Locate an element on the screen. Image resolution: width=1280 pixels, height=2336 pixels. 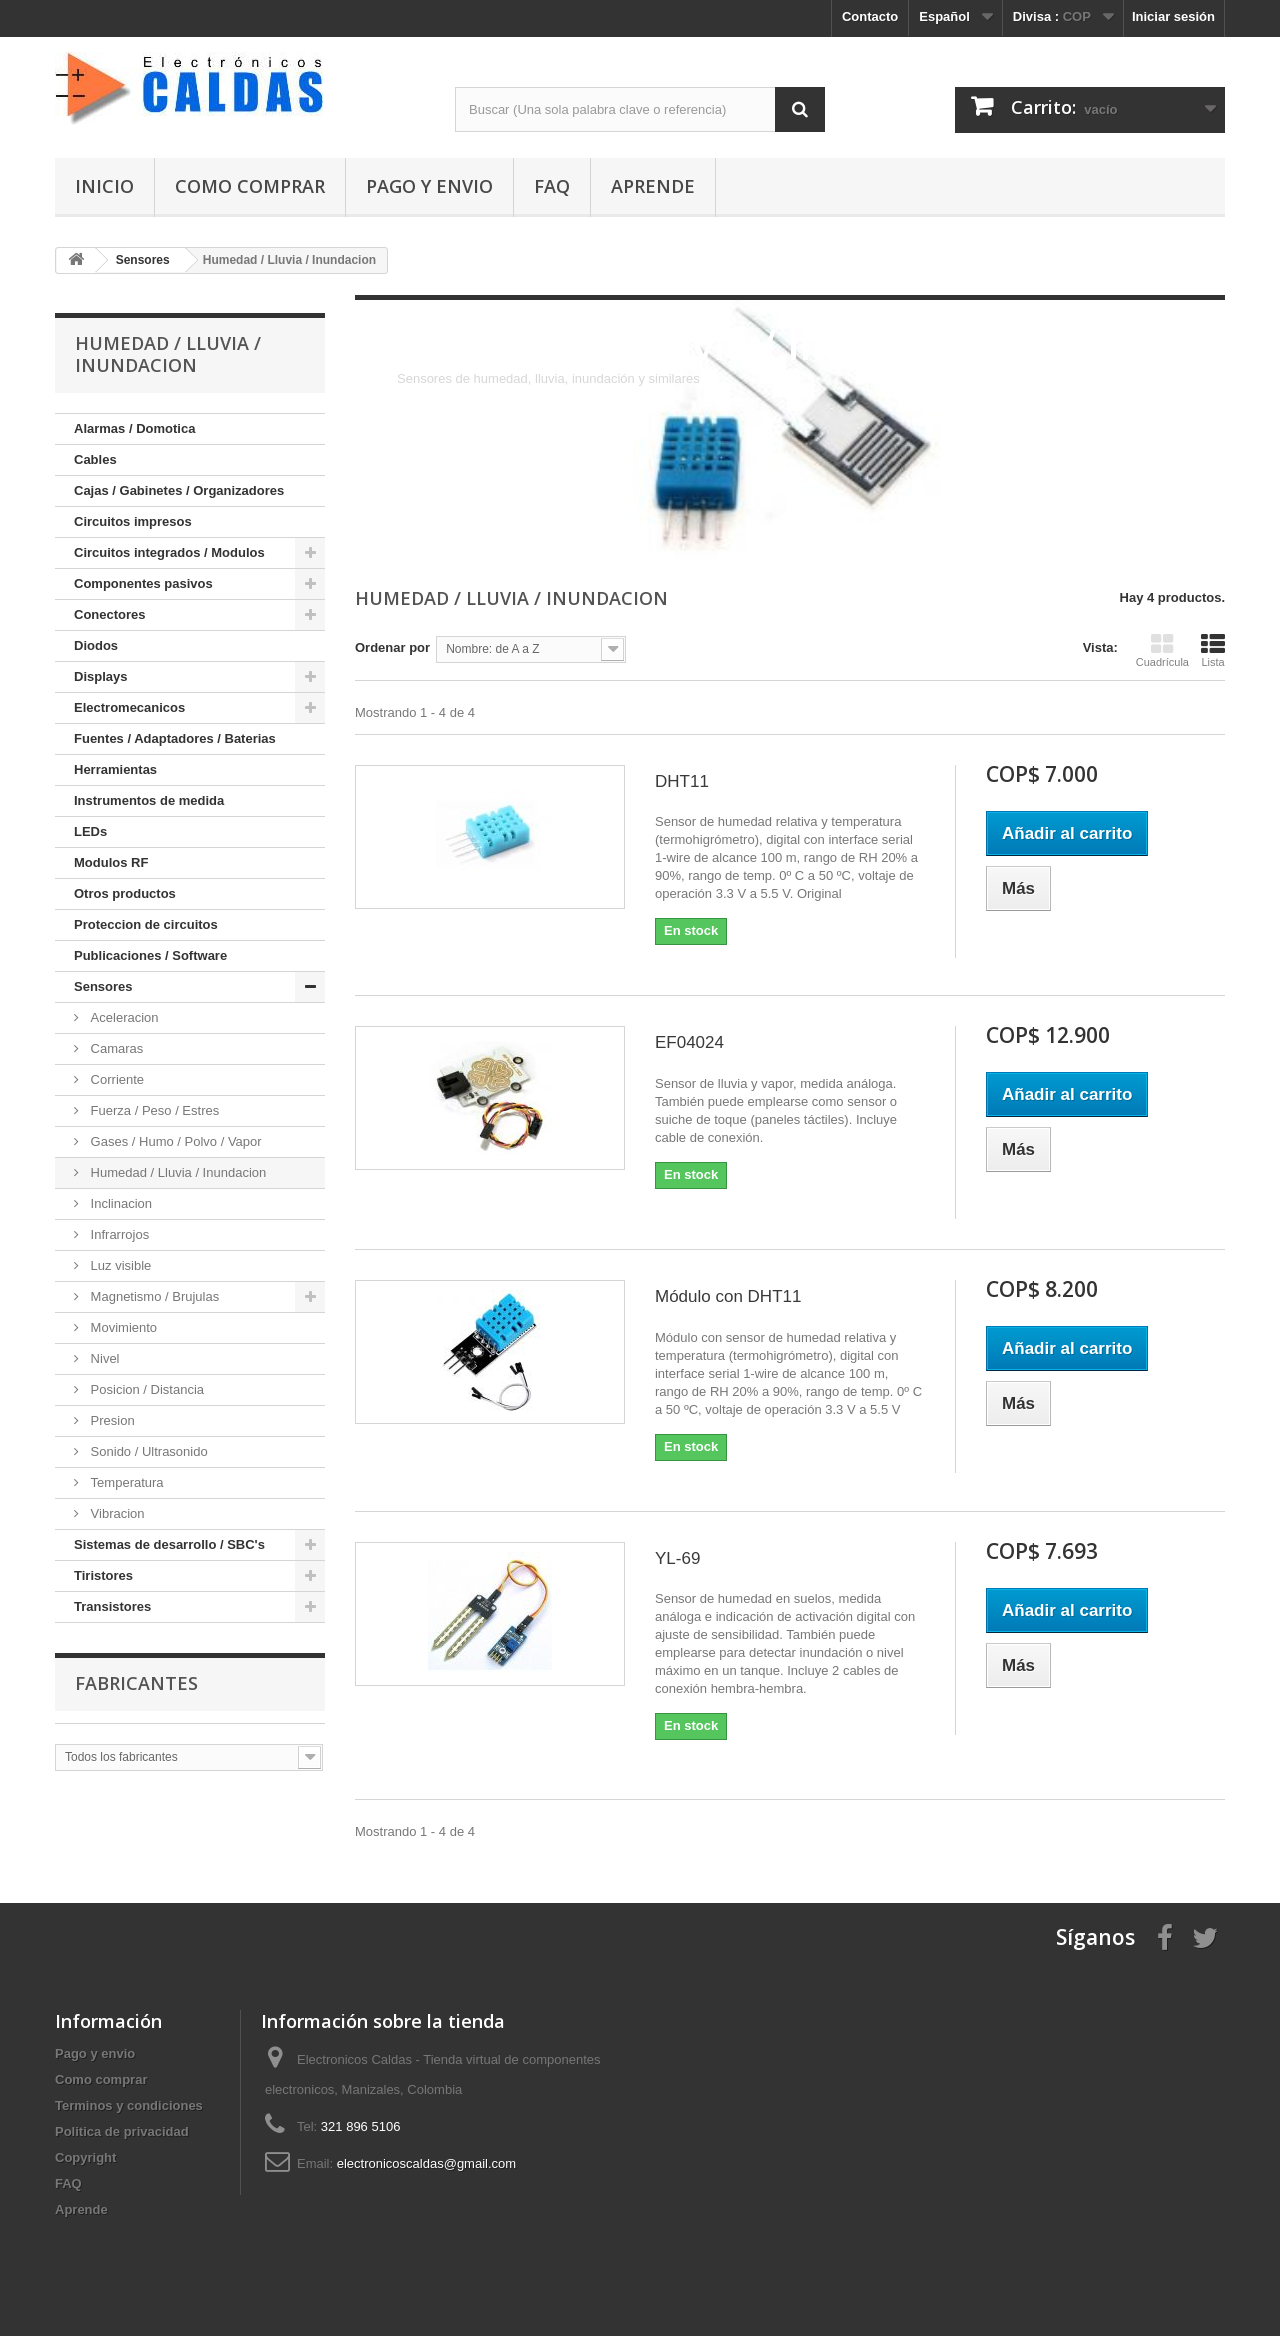
Lista is located at coordinates (1213, 650).